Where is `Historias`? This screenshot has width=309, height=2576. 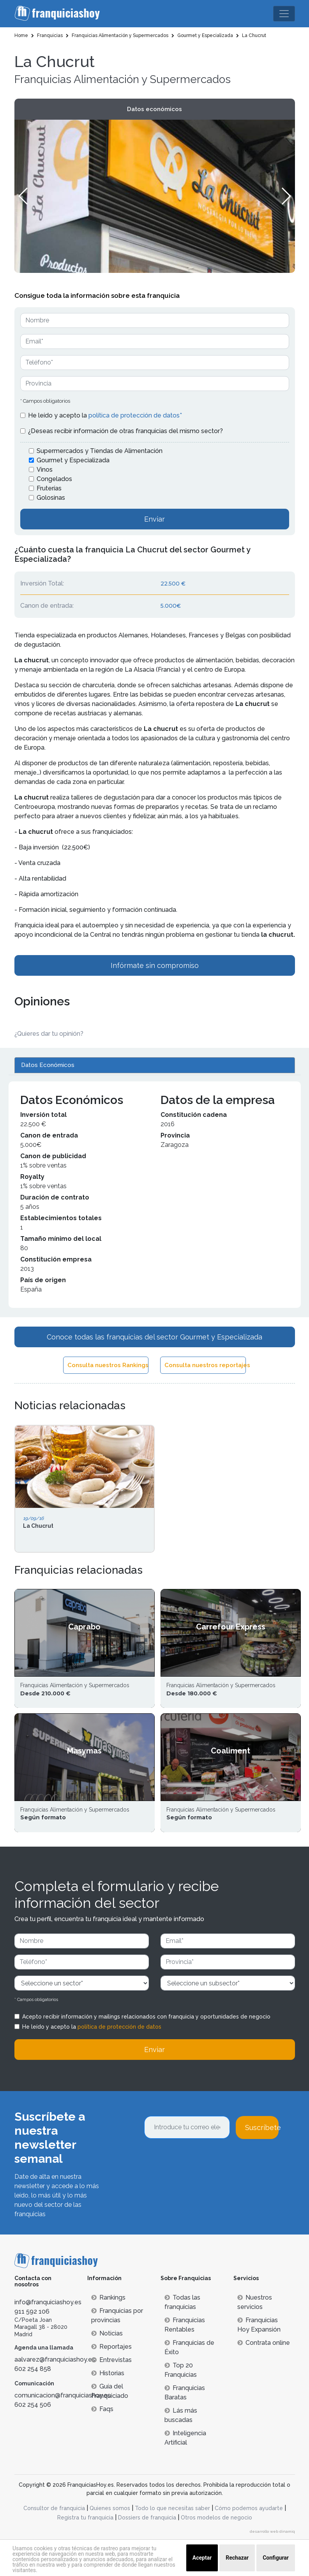 Historias is located at coordinates (107, 2373).